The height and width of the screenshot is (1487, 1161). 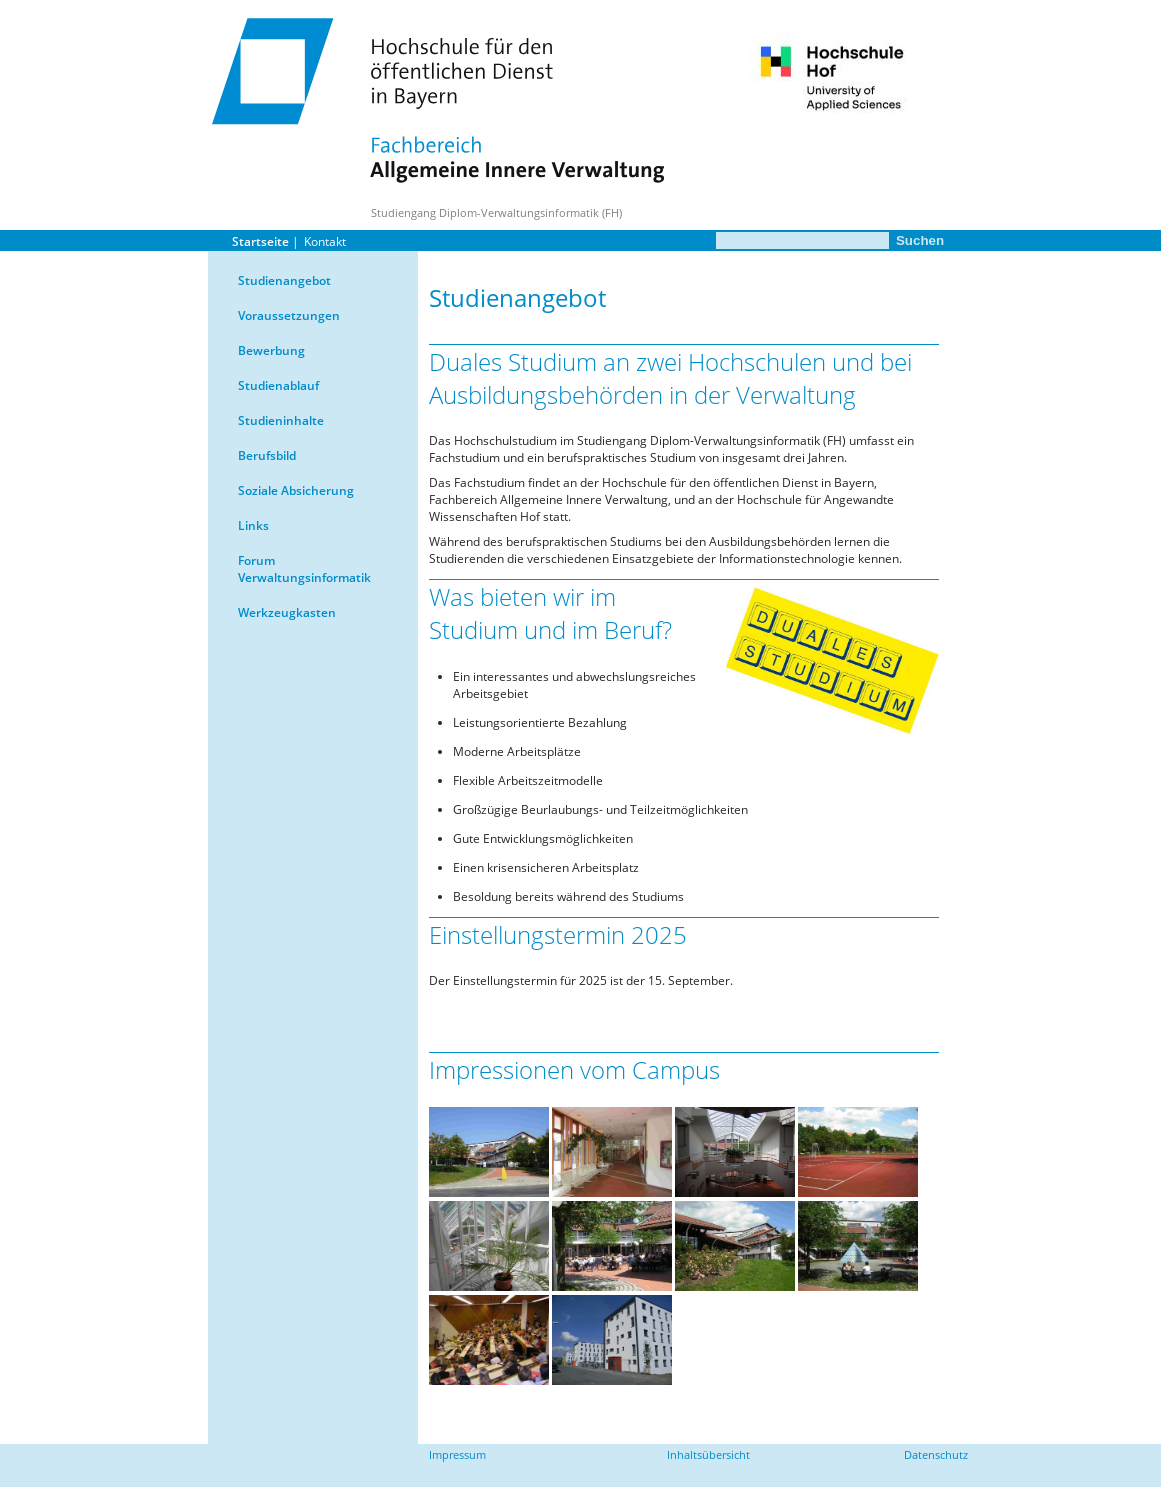 What do you see at coordinates (271, 350) in the screenshot?
I see `Bewerbung` at bounding box center [271, 350].